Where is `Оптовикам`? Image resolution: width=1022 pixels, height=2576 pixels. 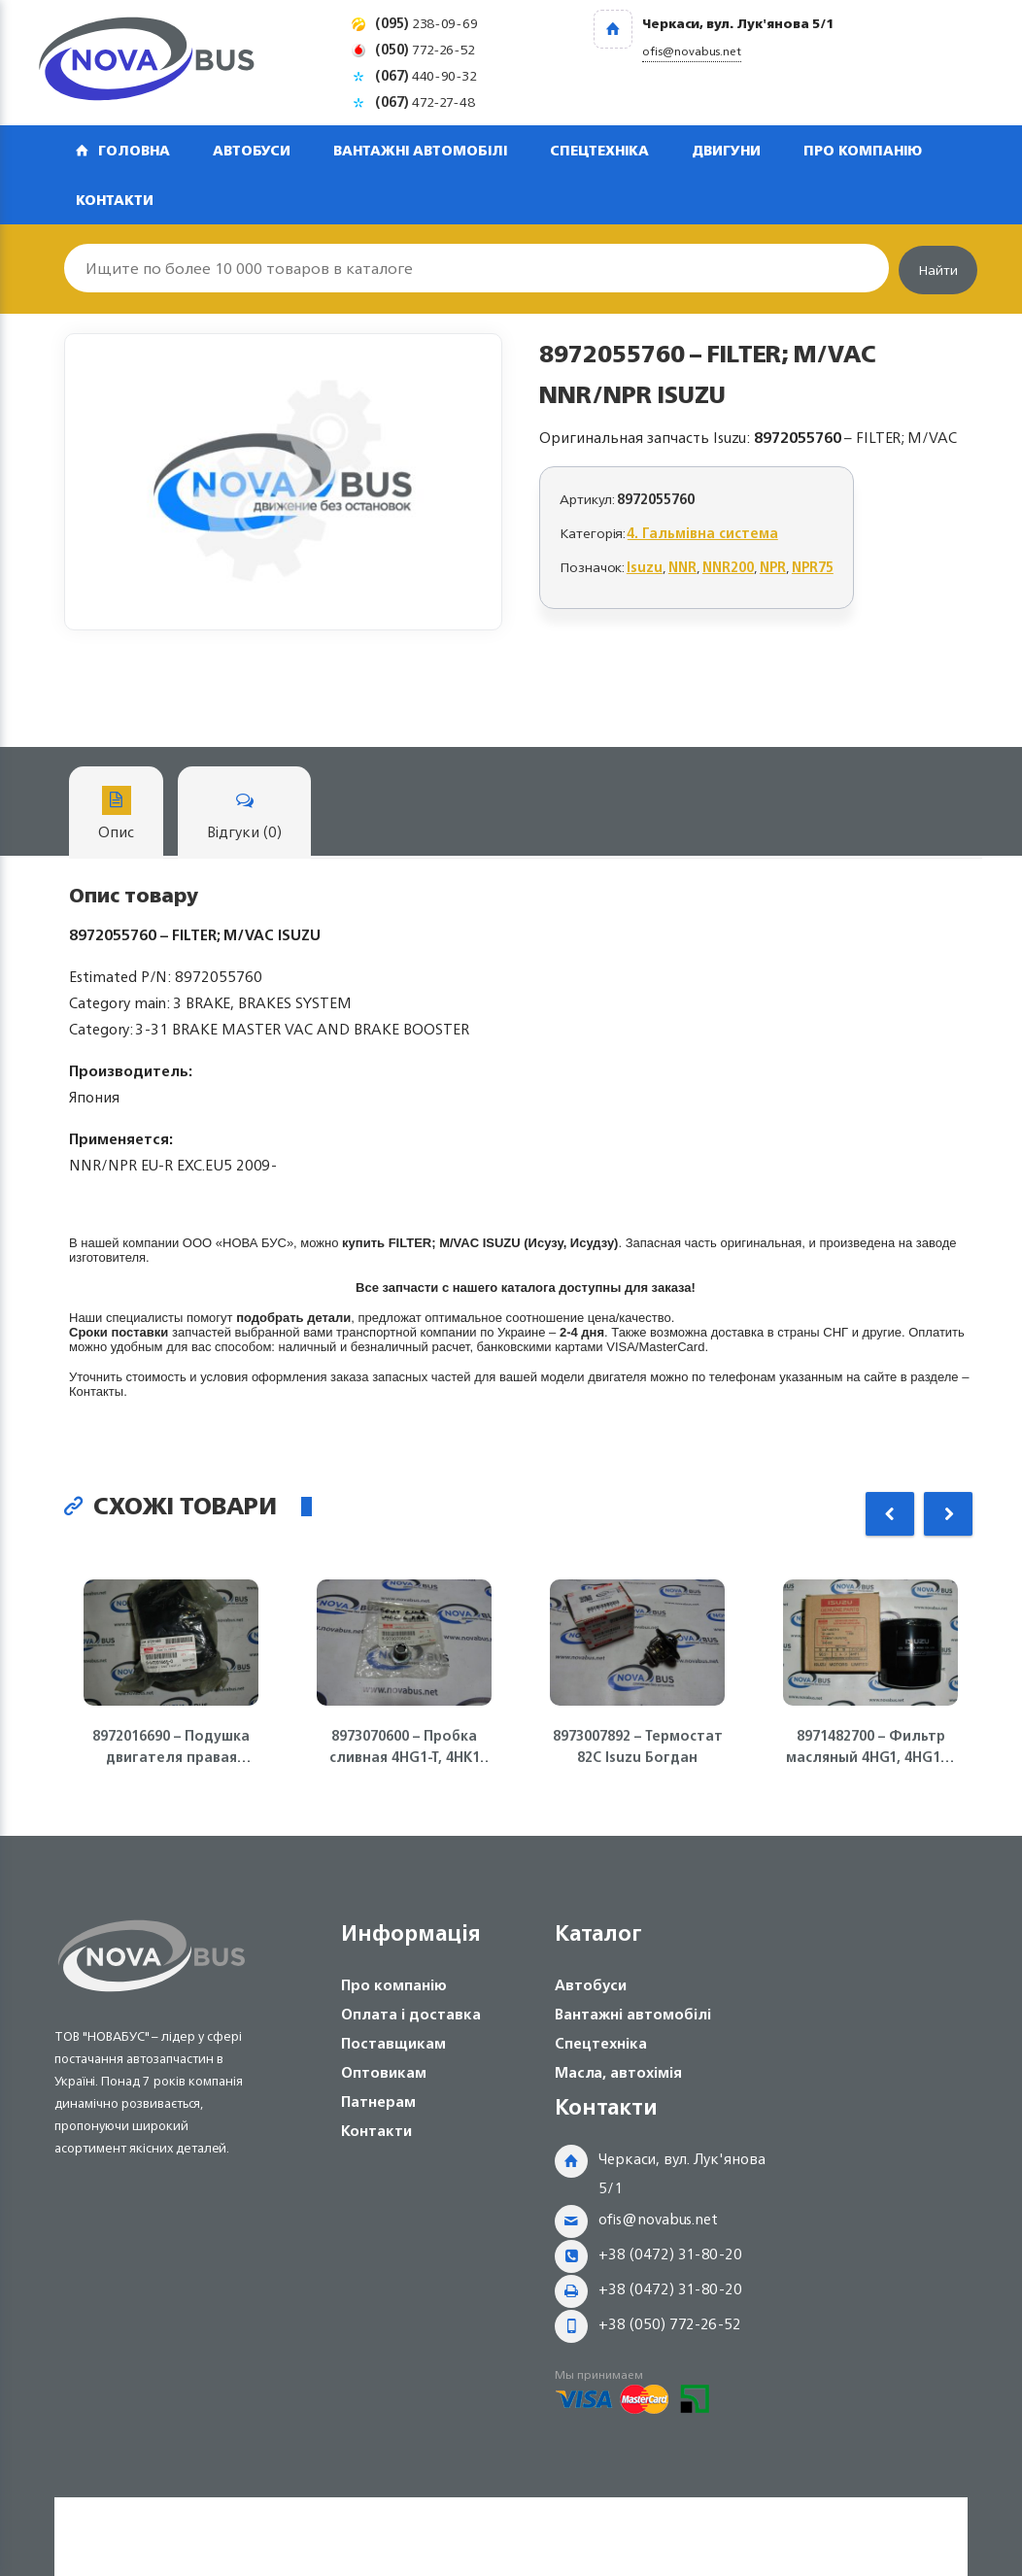 Оптовикам is located at coordinates (383, 2072).